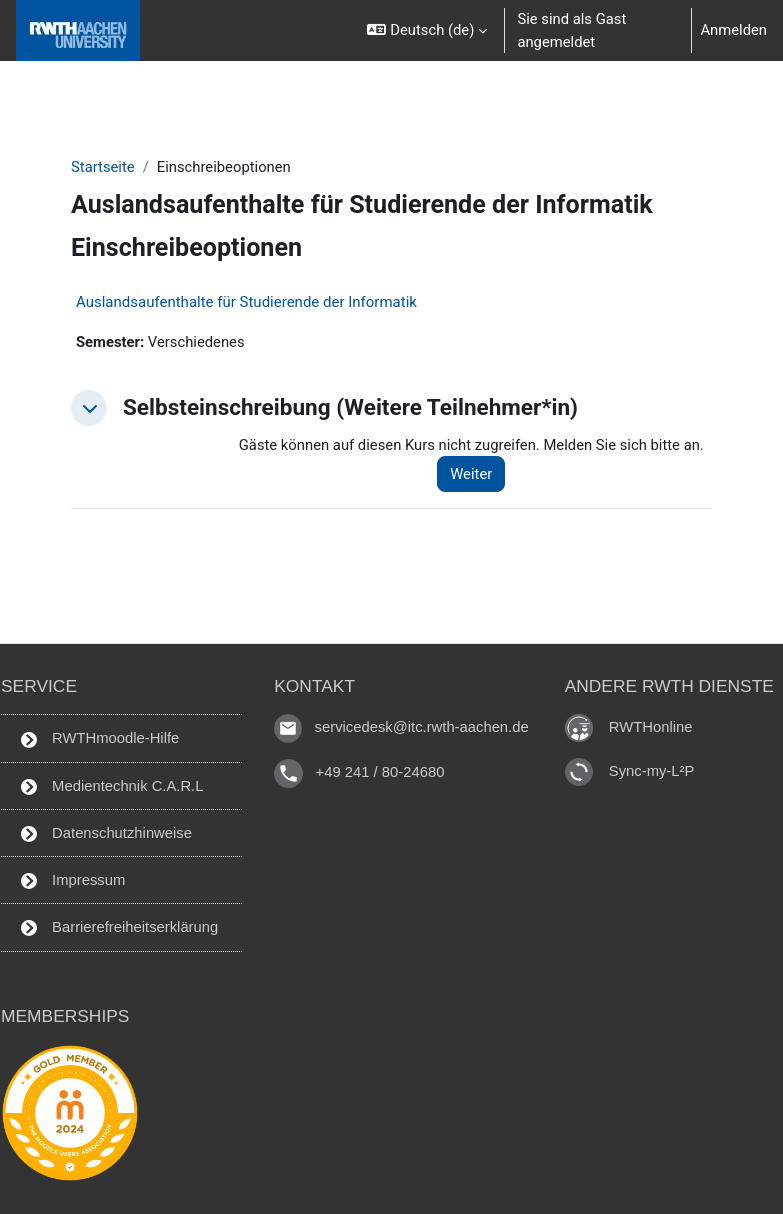 The image size is (783, 1214). I want to click on Sync-my-L²P, so click(652, 771).